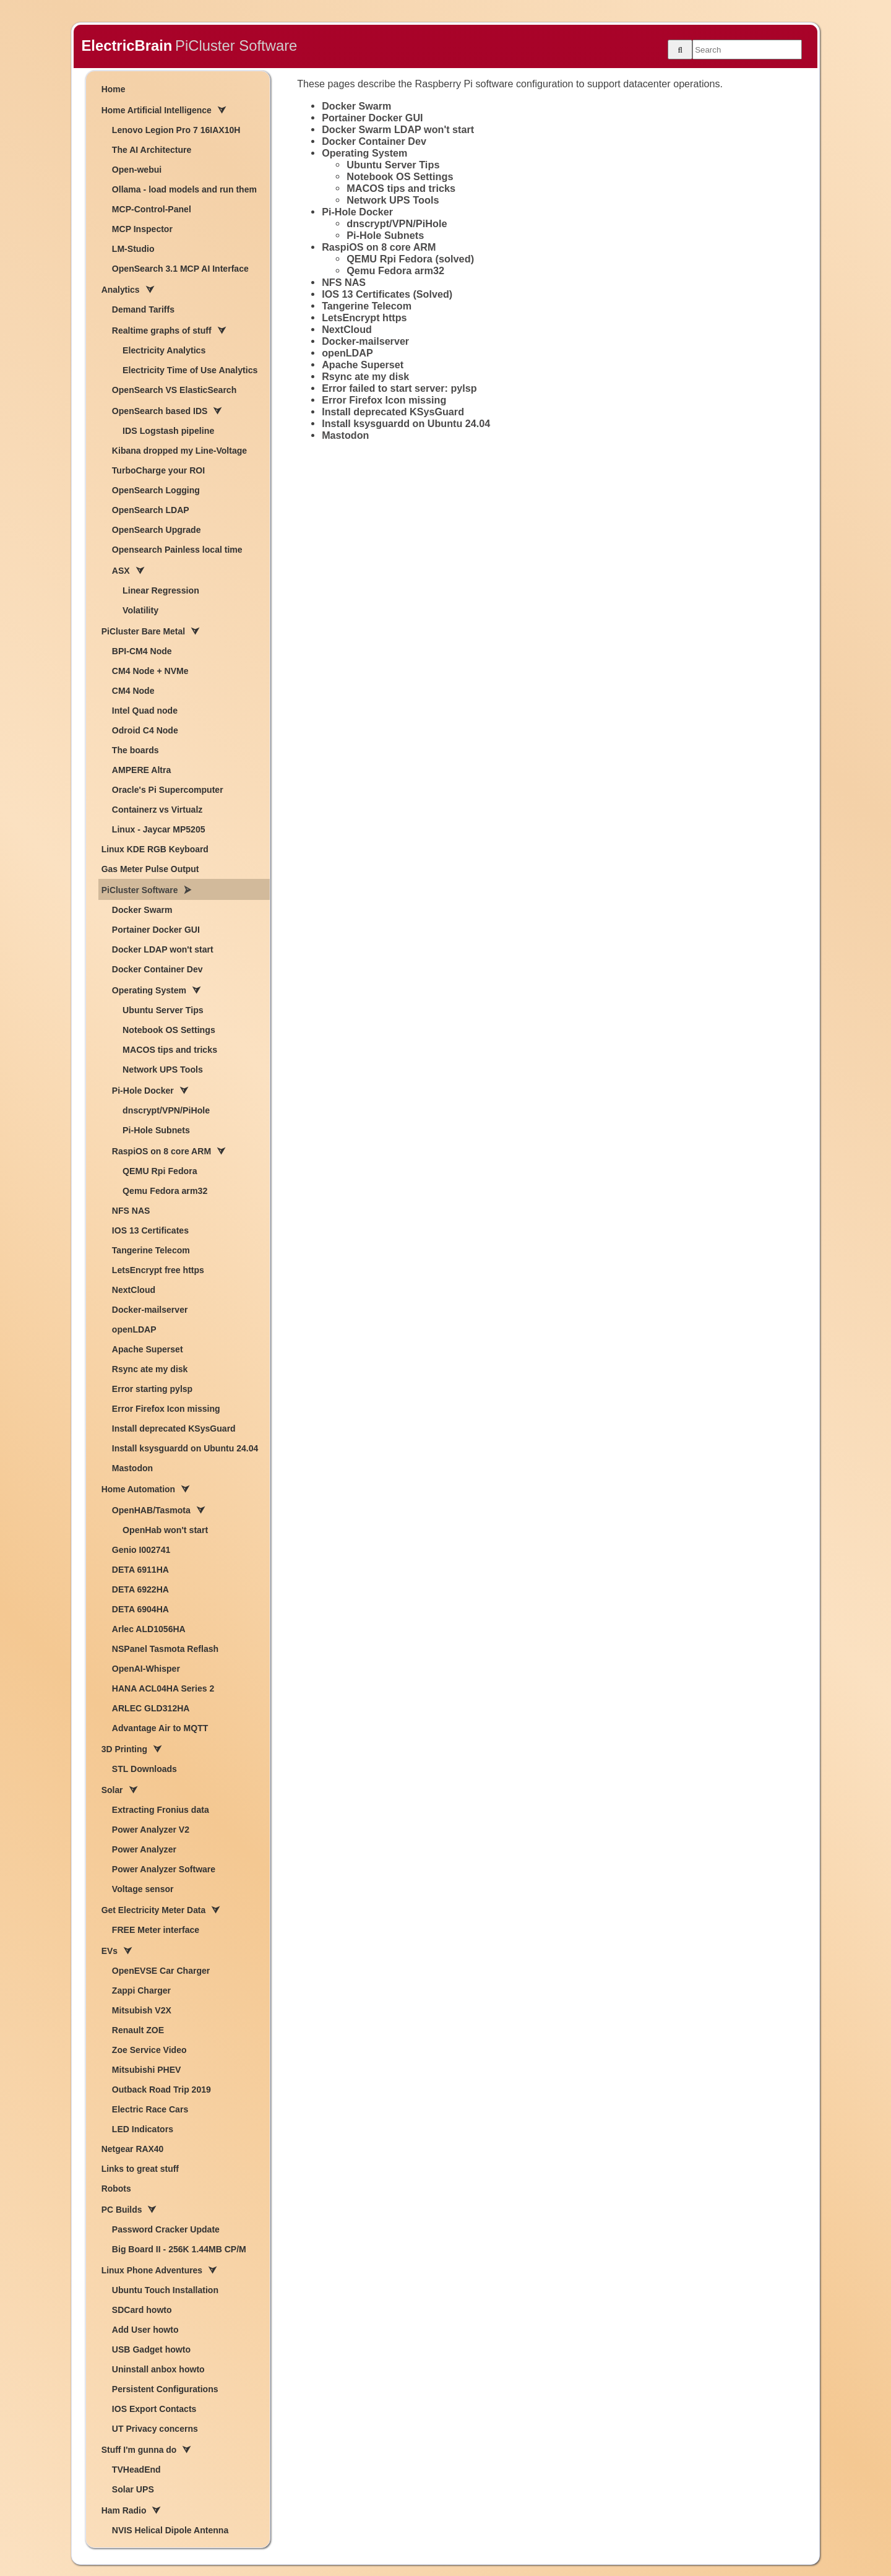 The height and width of the screenshot is (2576, 891). Describe the element at coordinates (142, 651) in the screenshot. I see `BPI-CM4 Node` at that location.